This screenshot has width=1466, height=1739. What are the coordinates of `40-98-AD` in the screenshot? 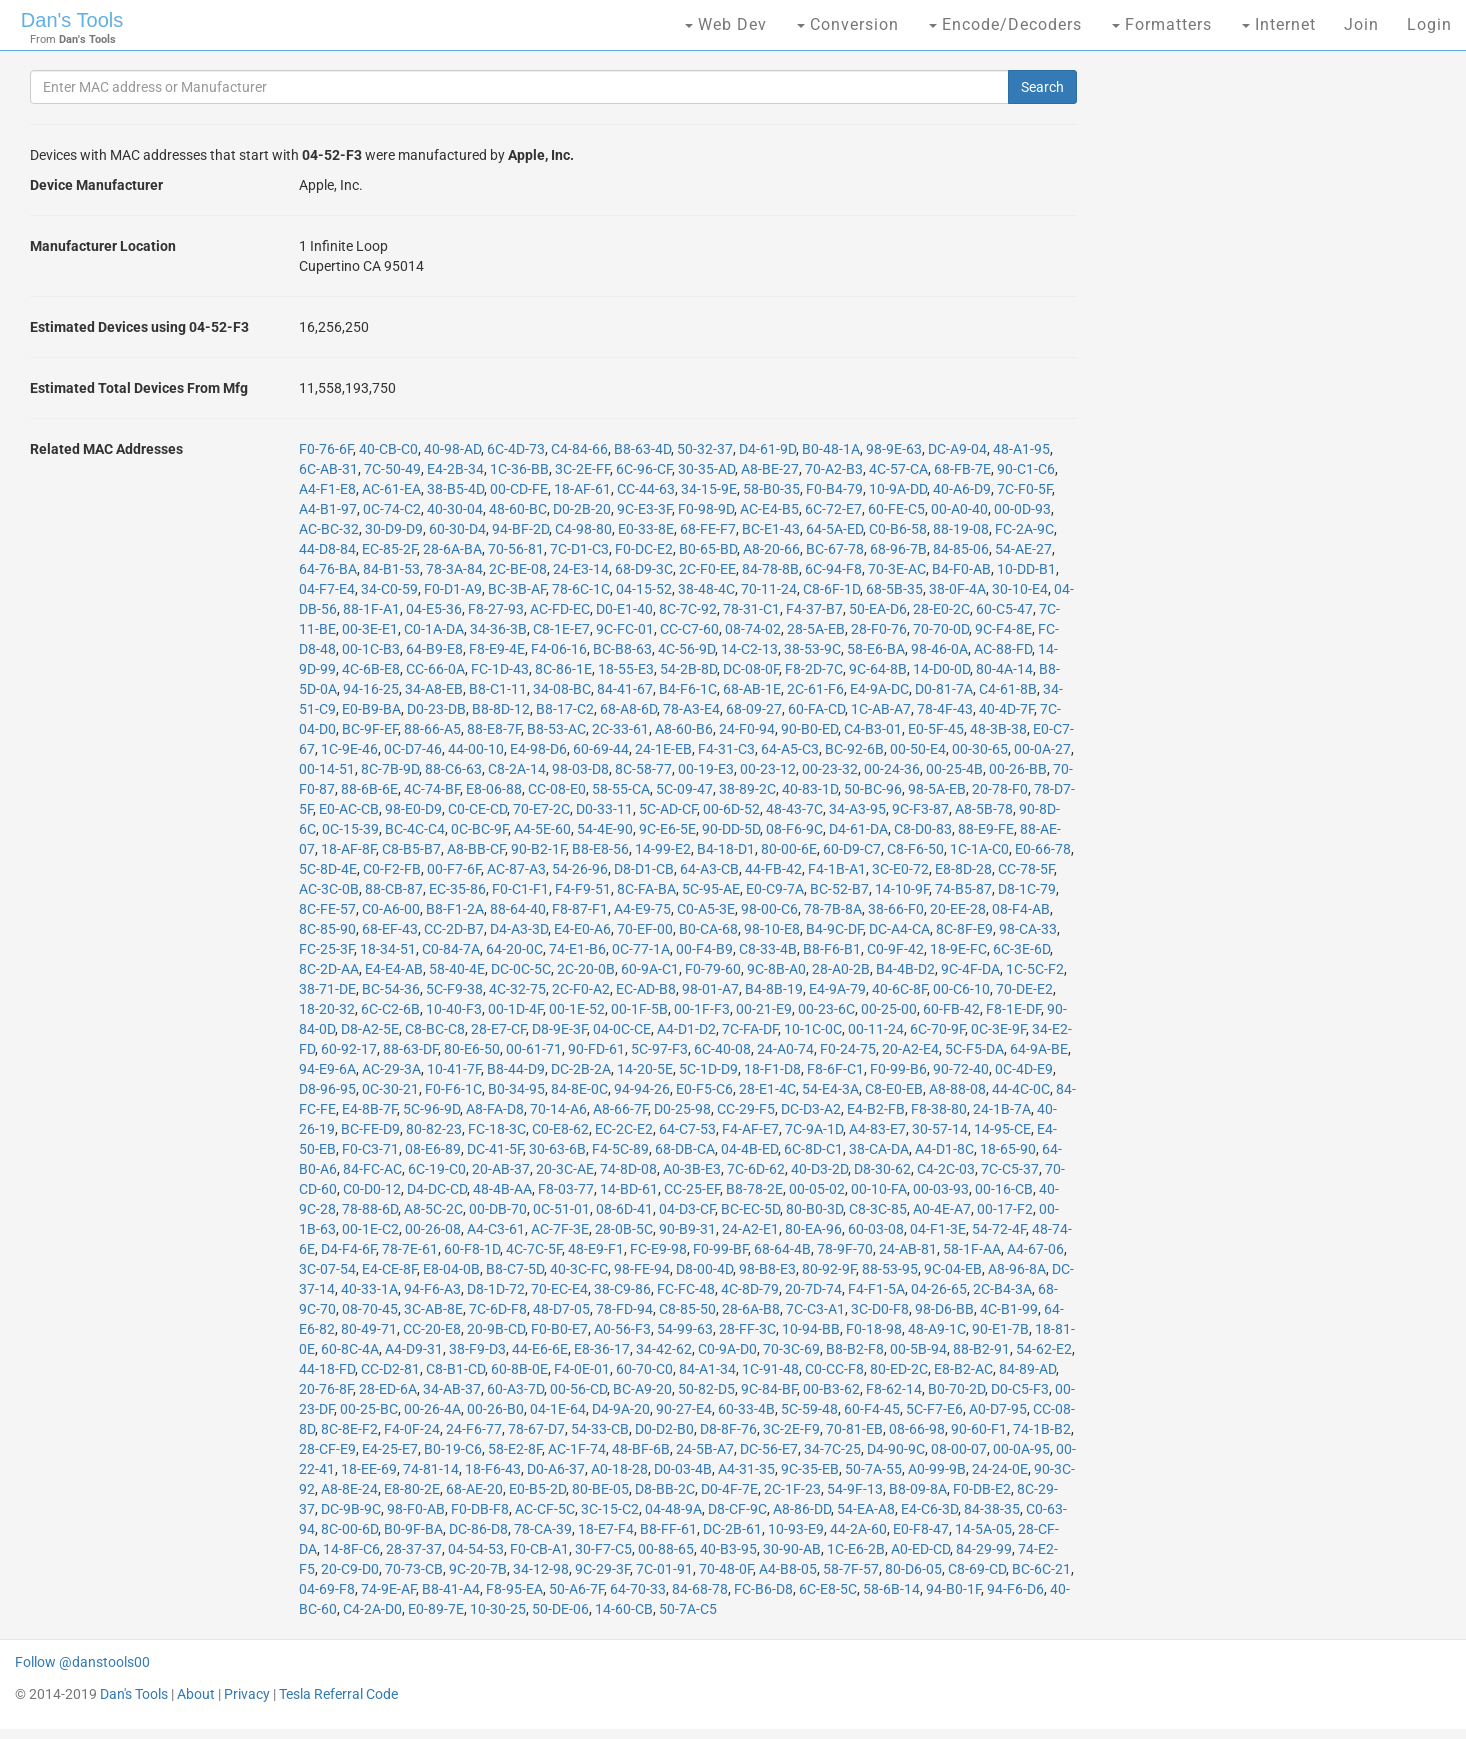 It's located at (452, 449).